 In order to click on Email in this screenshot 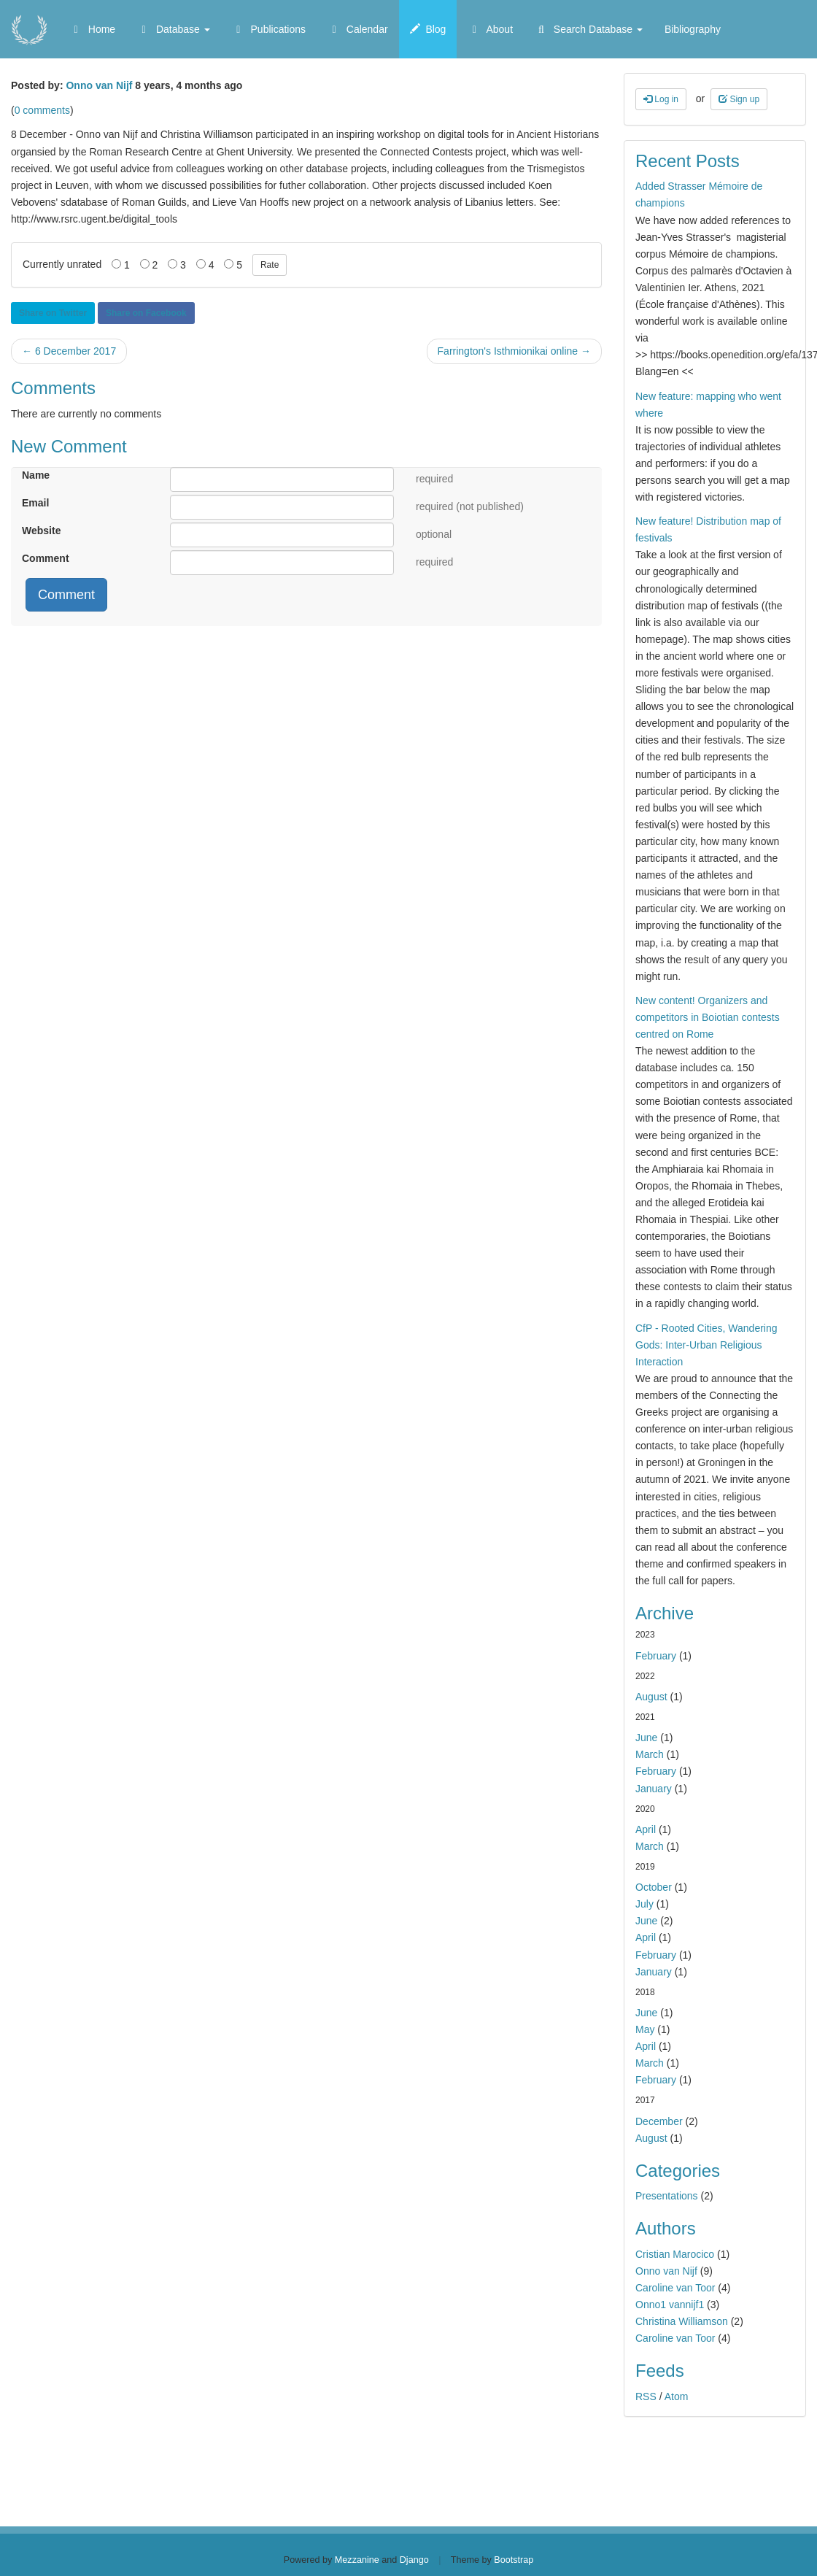, I will do `click(35, 503)`.